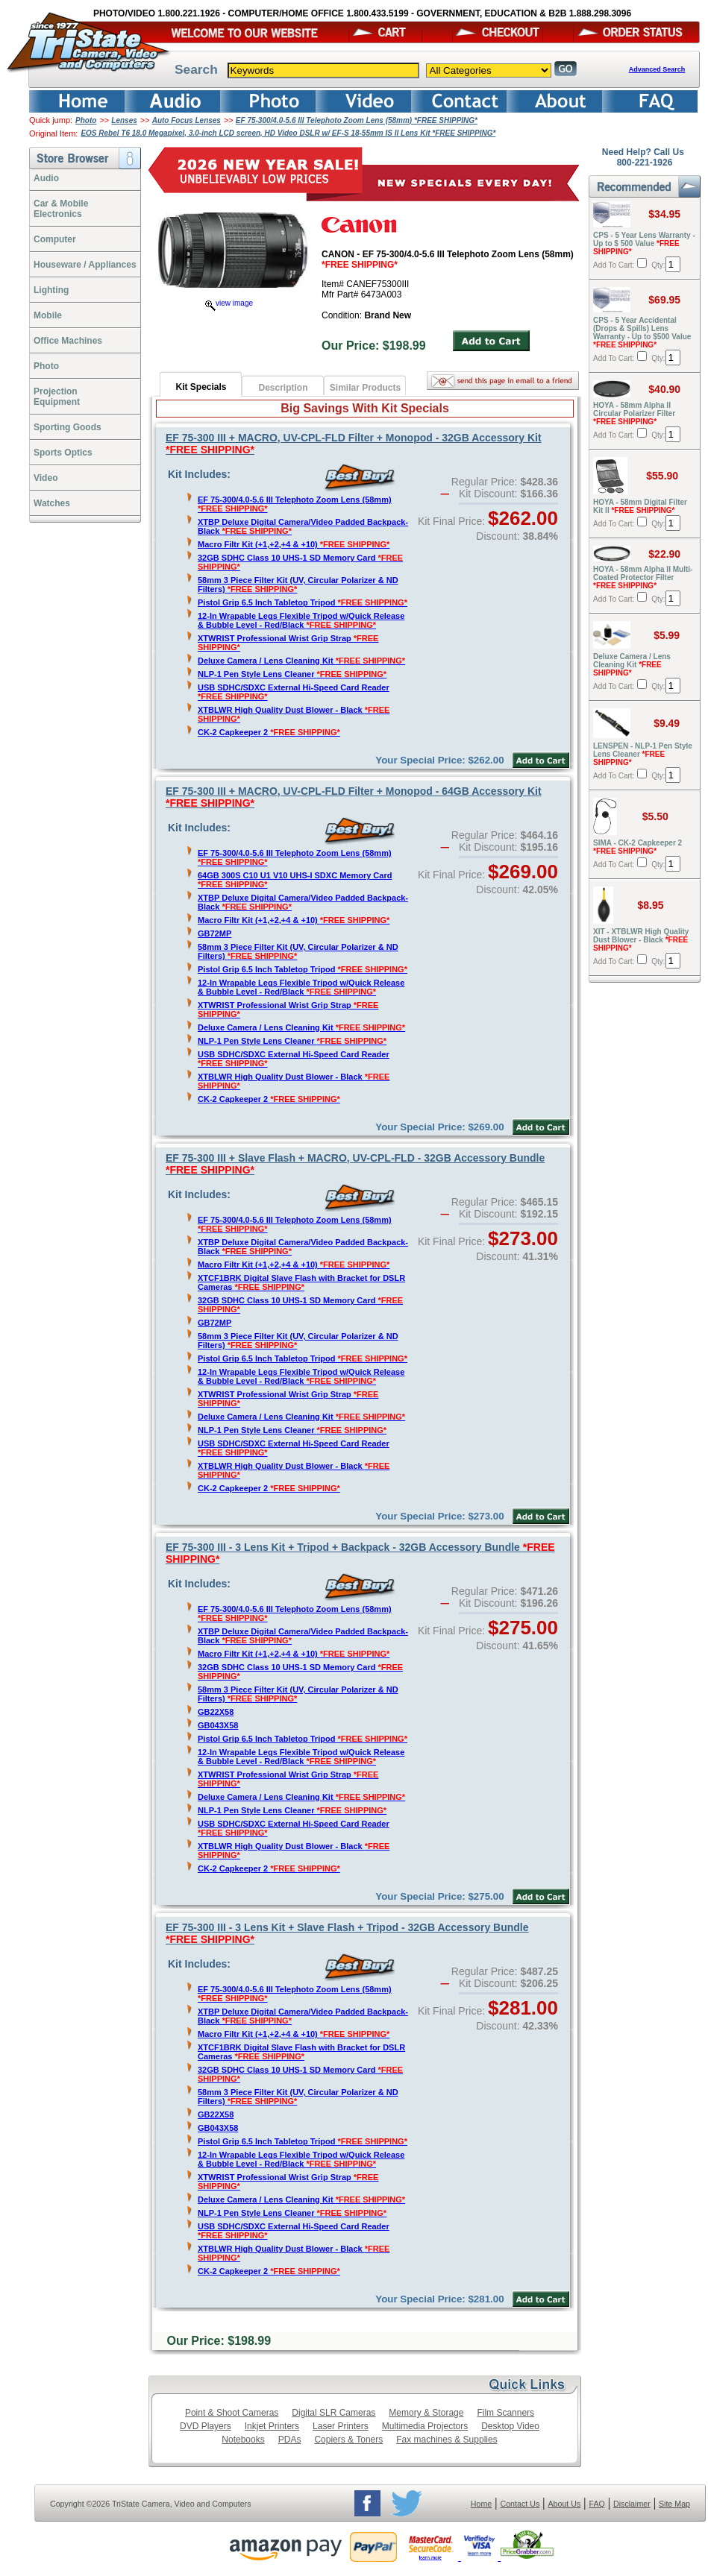 This screenshot has width=708, height=2576. What do you see at coordinates (205, 2426) in the screenshot?
I see `DVD Players` at bounding box center [205, 2426].